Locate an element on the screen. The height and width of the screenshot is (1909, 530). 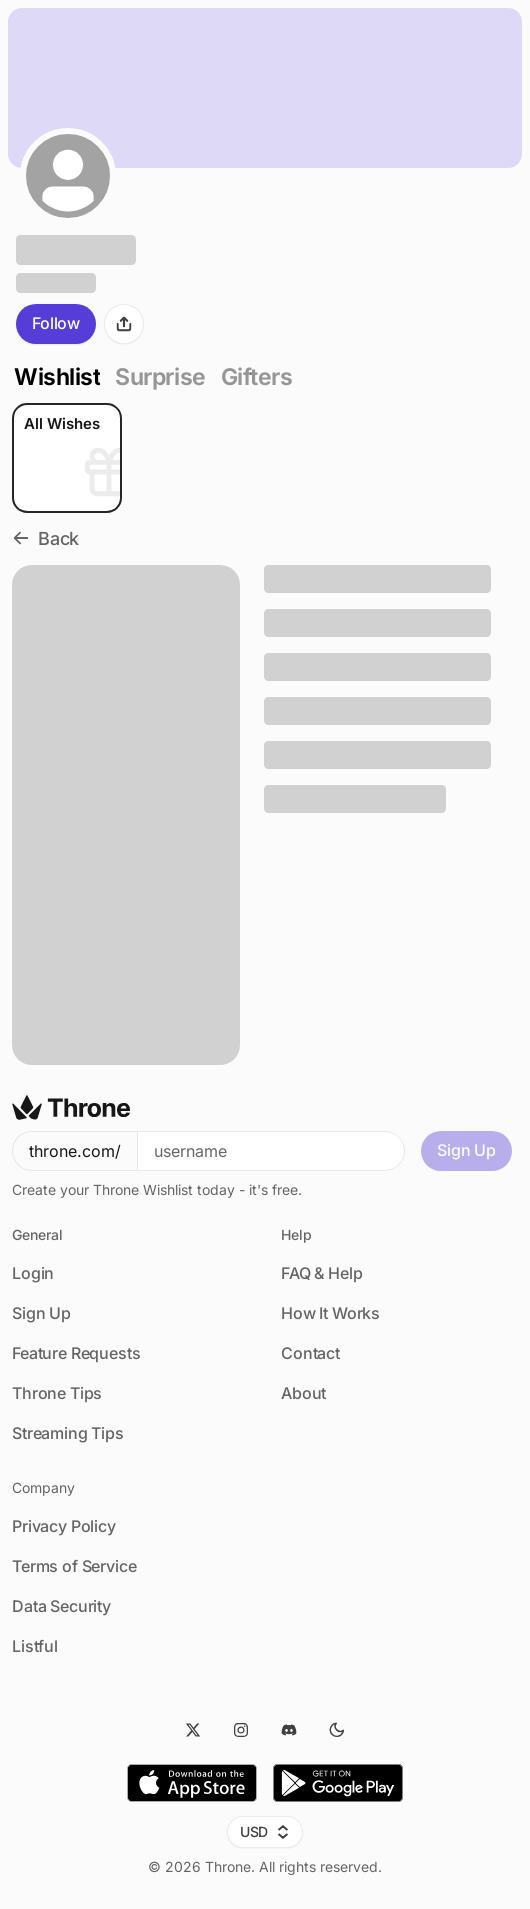
[Instagram] is located at coordinates (241, 1730).